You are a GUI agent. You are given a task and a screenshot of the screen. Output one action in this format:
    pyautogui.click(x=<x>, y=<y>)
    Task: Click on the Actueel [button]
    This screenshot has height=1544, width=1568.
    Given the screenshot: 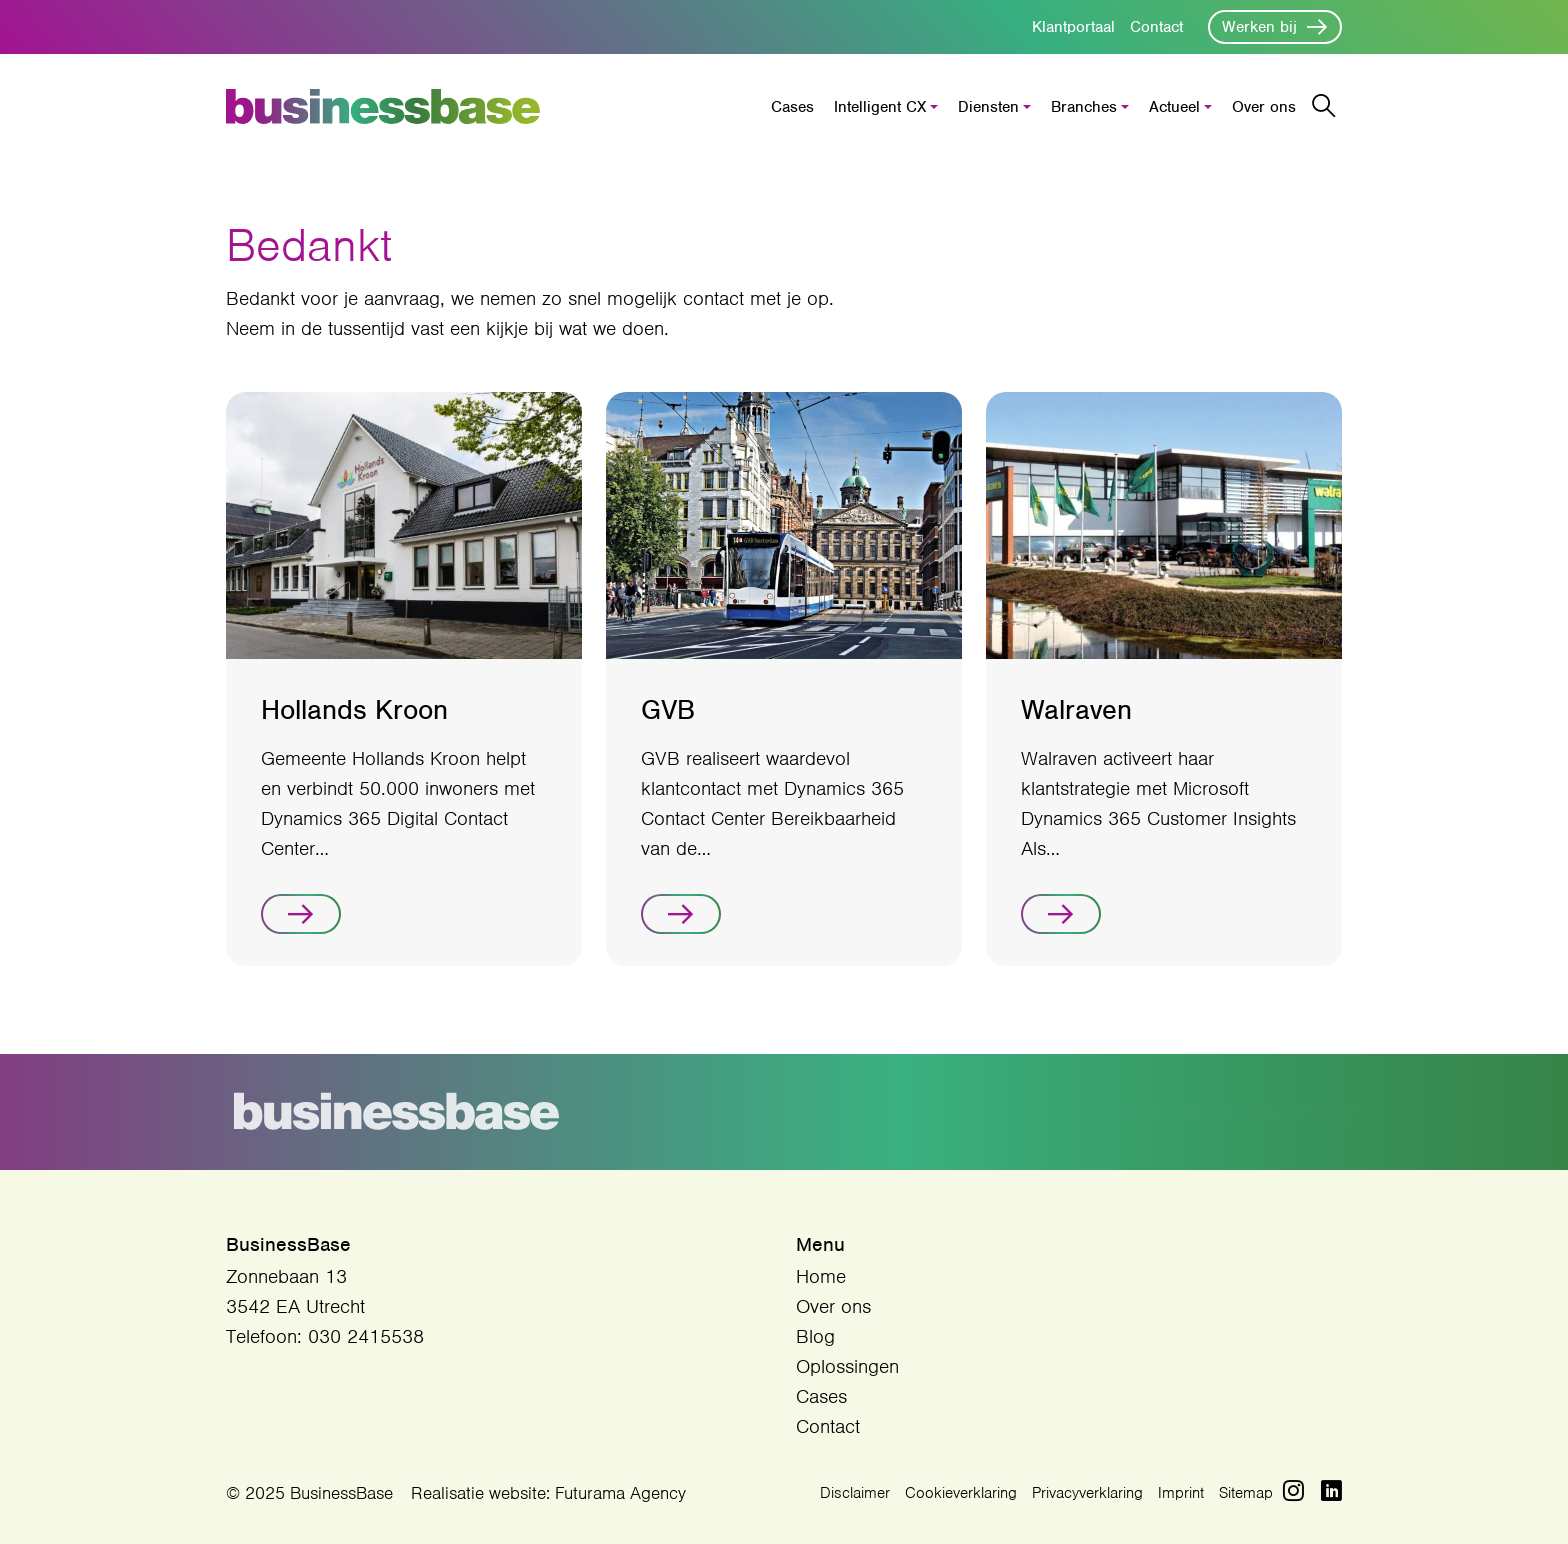 What is the action you would take?
    pyautogui.click(x=1174, y=107)
    